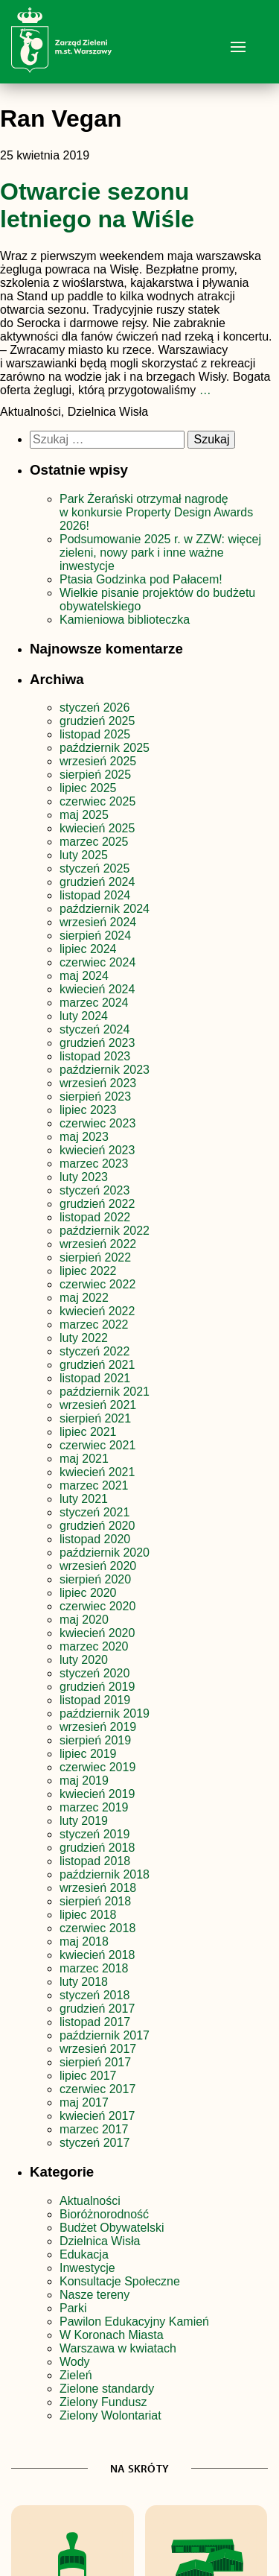 The height and width of the screenshot is (2576, 279). Describe the element at coordinates (95, 895) in the screenshot. I see `listopad 2024` at that location.